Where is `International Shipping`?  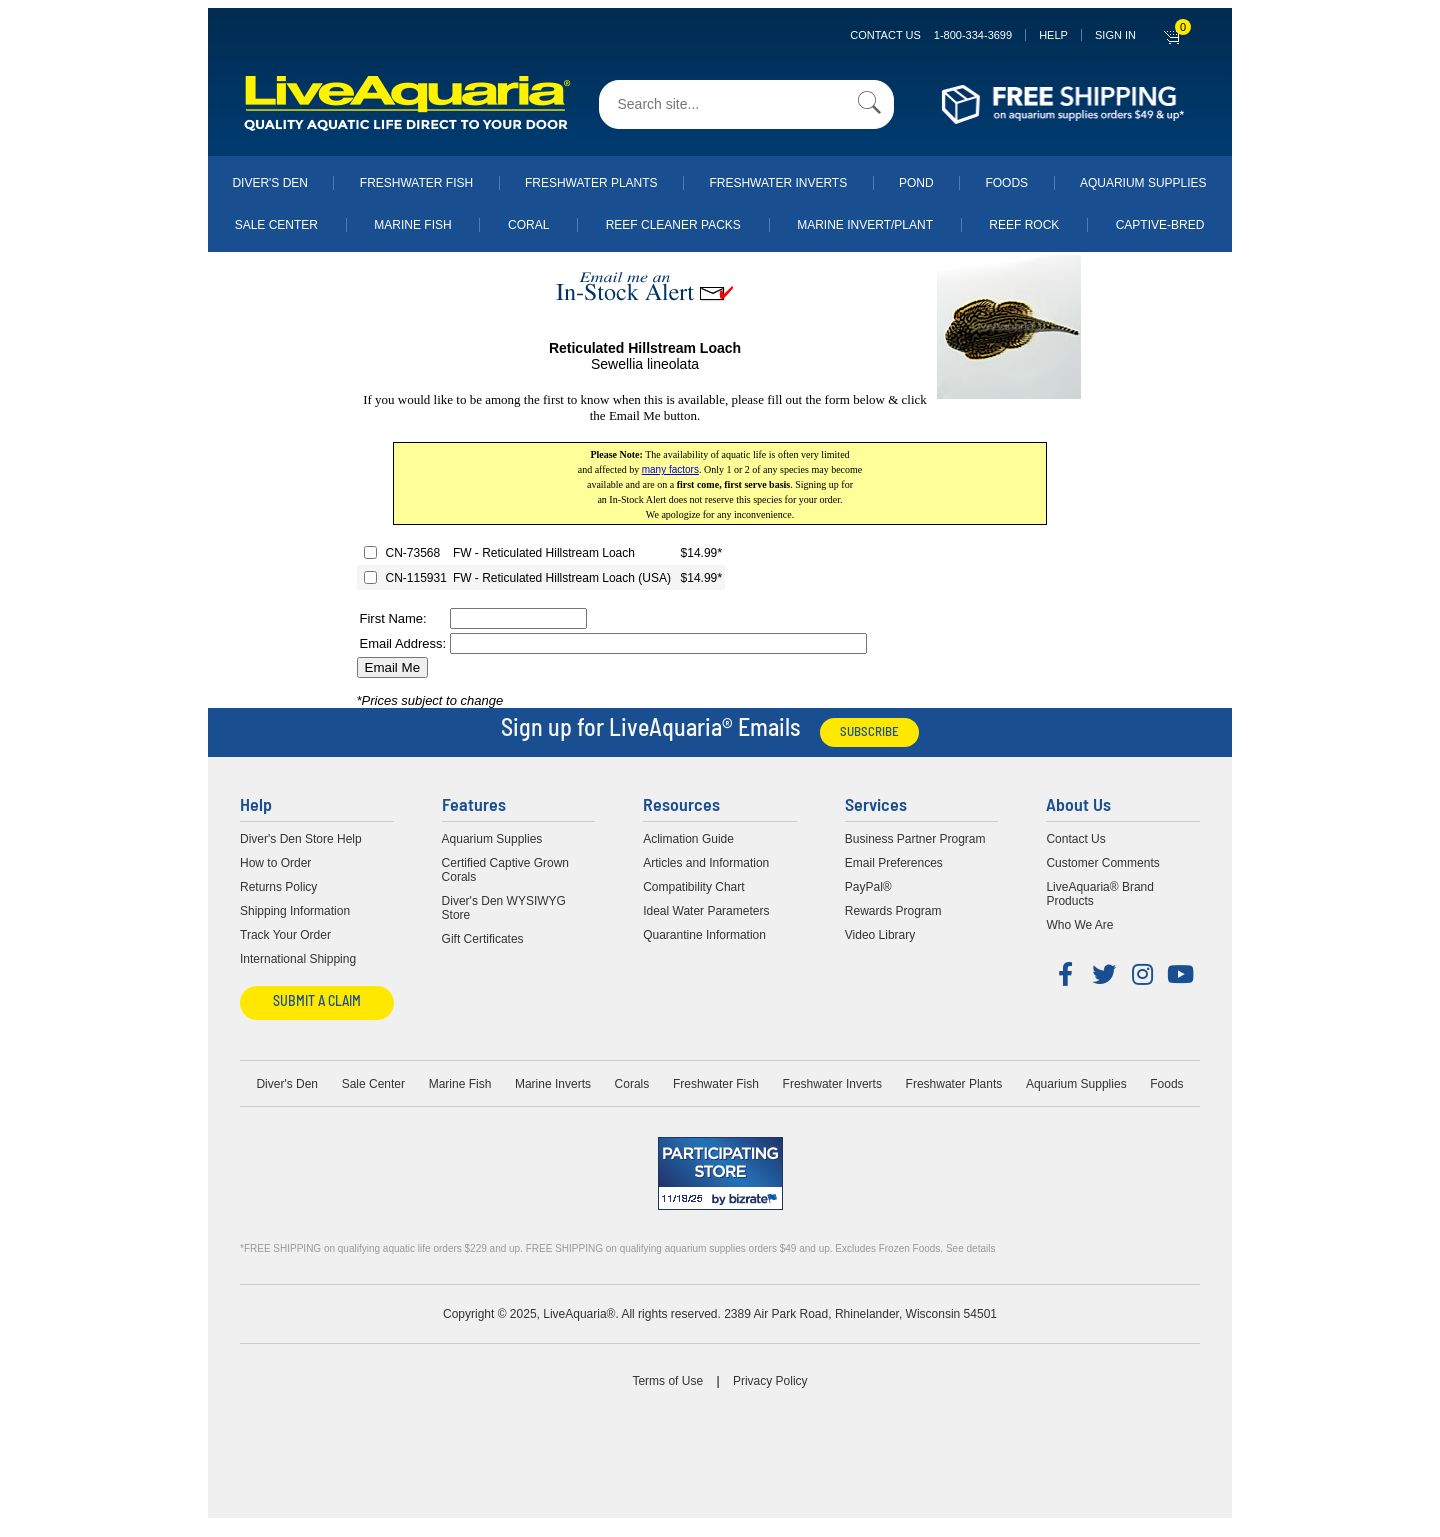 International Shipping is located at coordinates (298, 959).